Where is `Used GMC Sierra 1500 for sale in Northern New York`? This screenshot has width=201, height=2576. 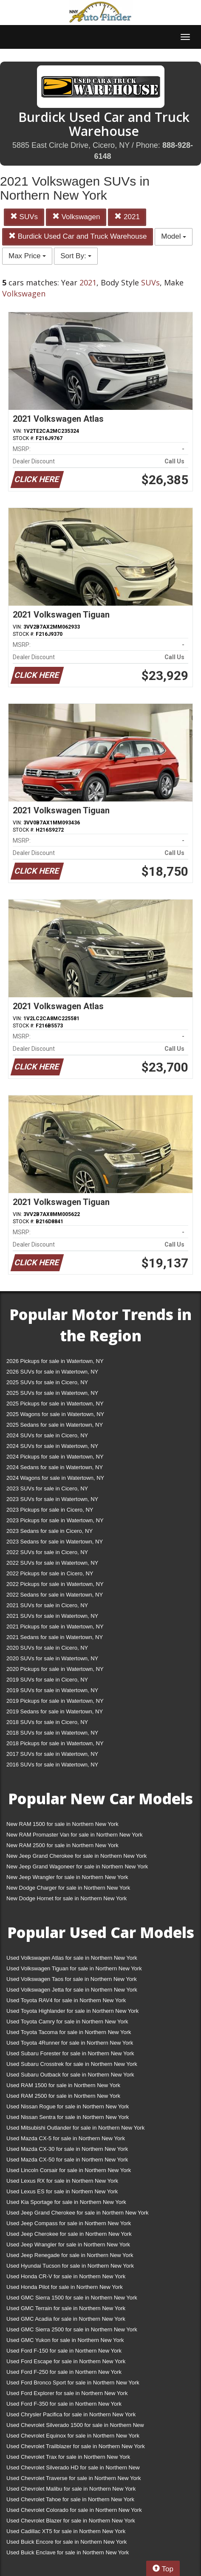
Used GMC Sierra 1500 for sale in Northern New York is located at coordinates (71, 2297).